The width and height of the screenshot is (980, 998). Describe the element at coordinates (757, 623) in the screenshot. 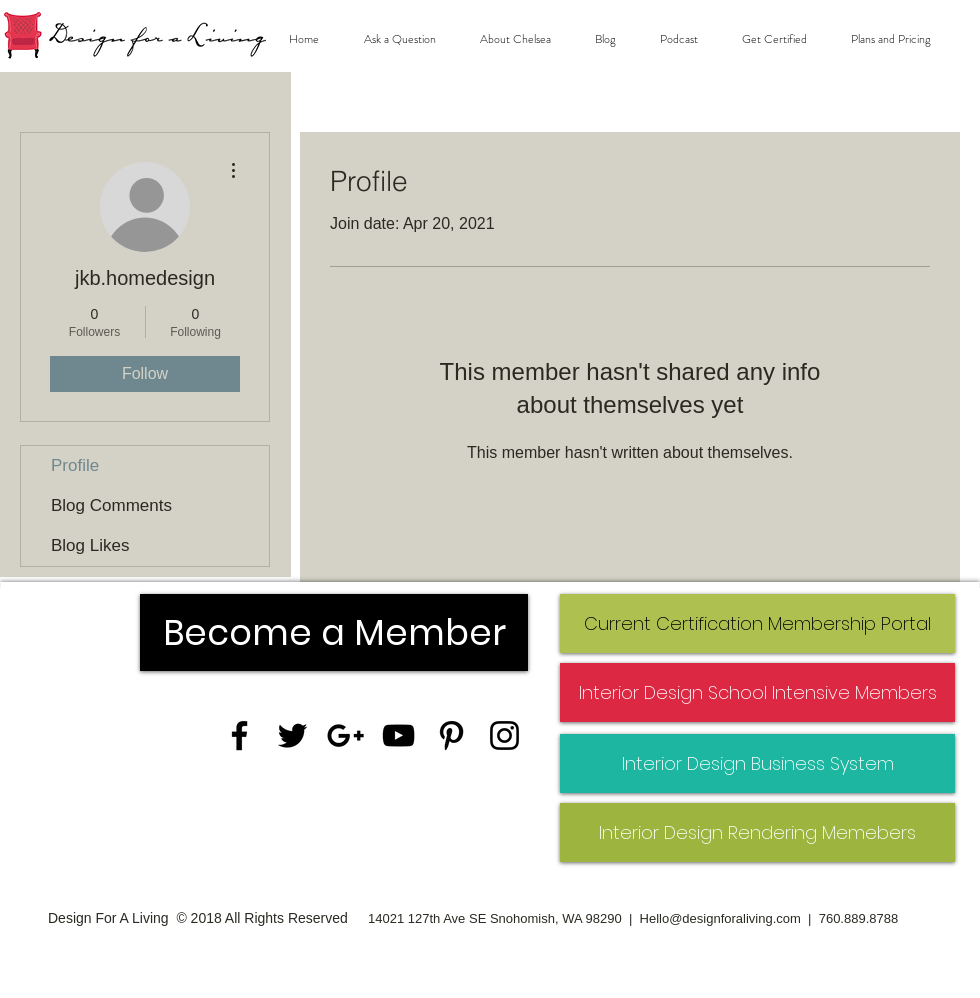

I see `[Current Certification Membership Portal]` at that location.